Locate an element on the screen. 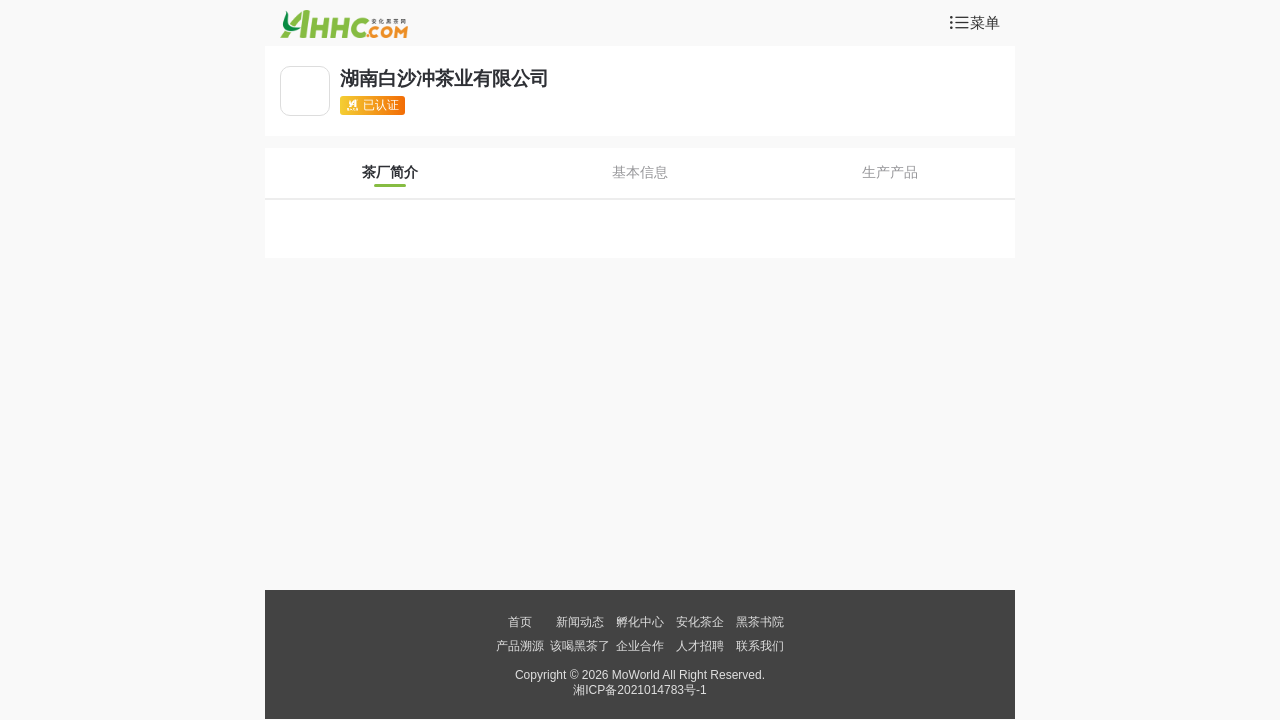  湘ICP备2021014783号-1 is located at coordinates (639, 690).